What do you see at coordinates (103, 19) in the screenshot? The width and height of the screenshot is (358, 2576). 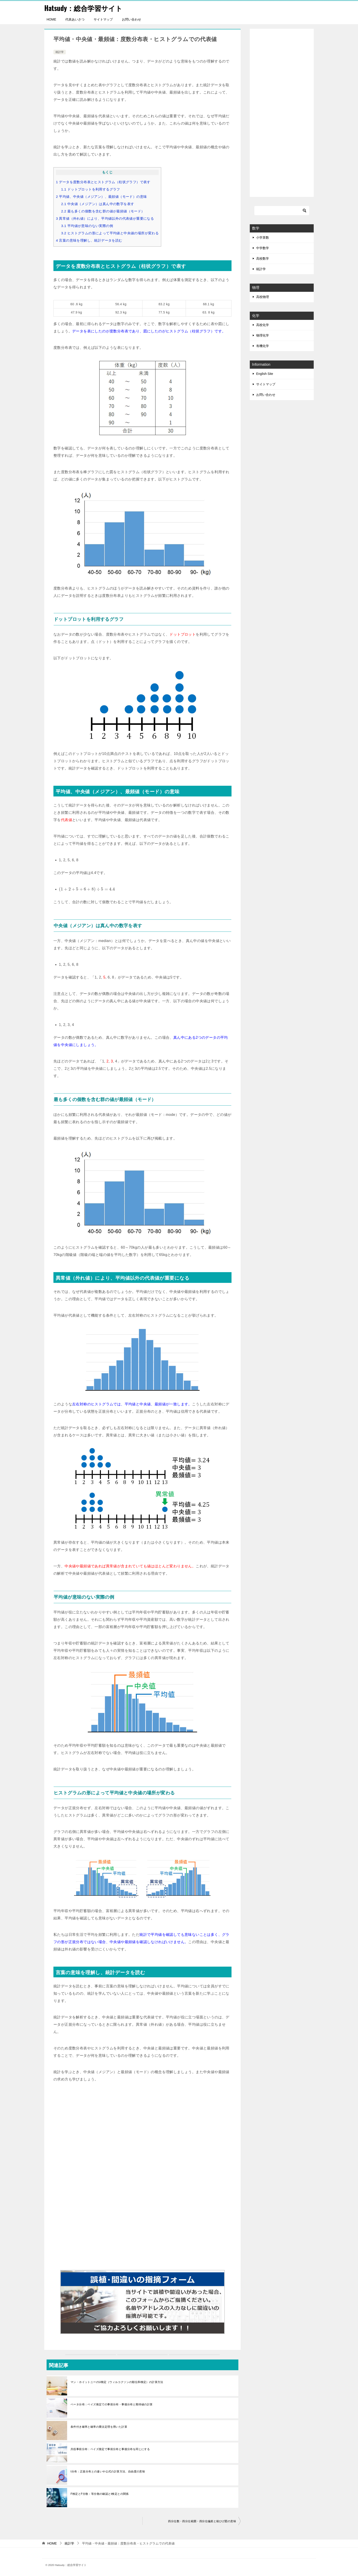 I see `サイトマップ` at bounding box center [103, 19].